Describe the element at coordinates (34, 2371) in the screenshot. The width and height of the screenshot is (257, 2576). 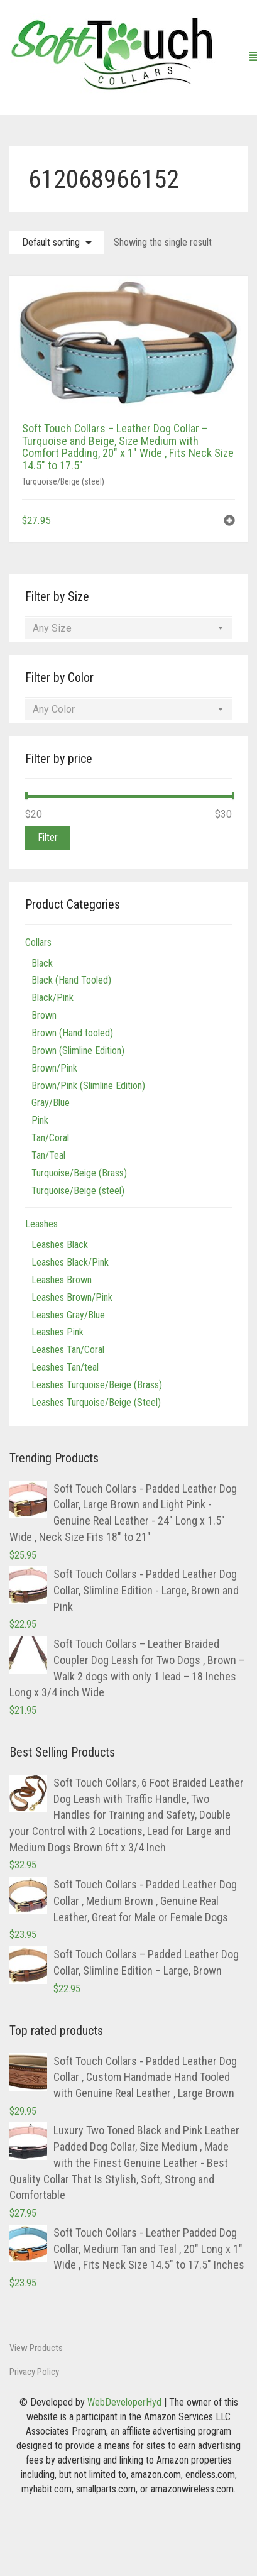
I see `Privacy Policy` at that location.